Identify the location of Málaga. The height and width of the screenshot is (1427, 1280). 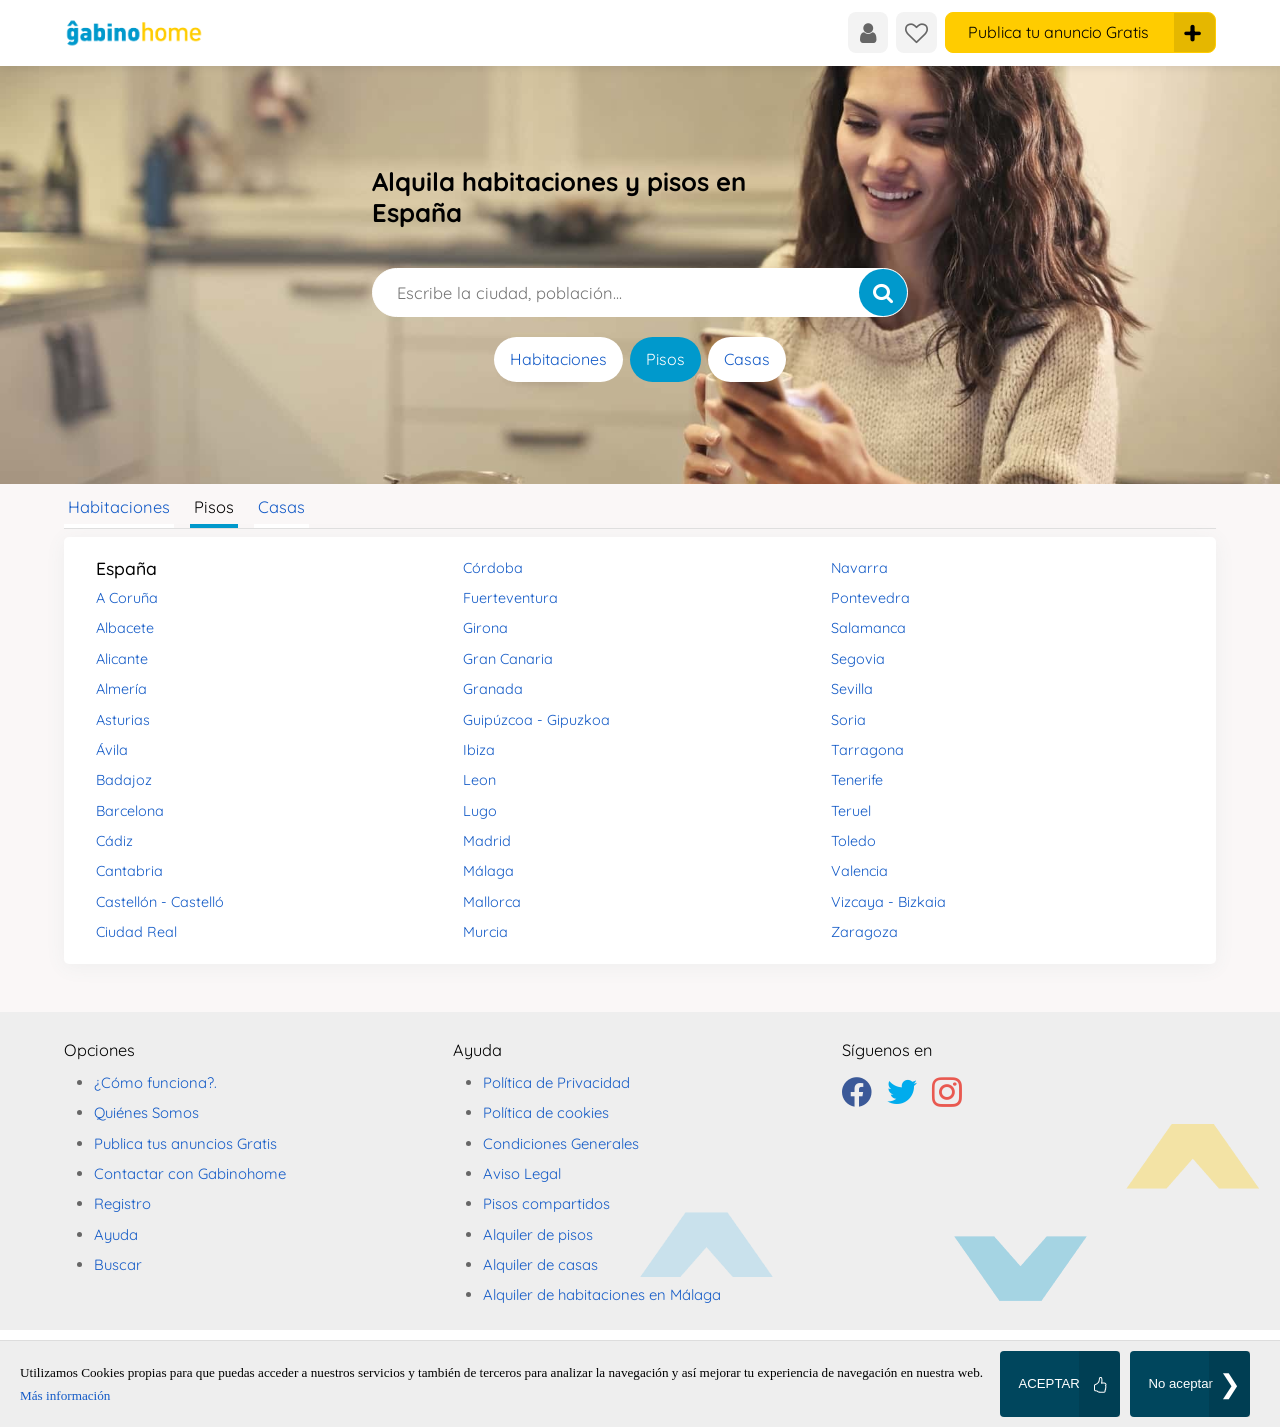
(488, 871).